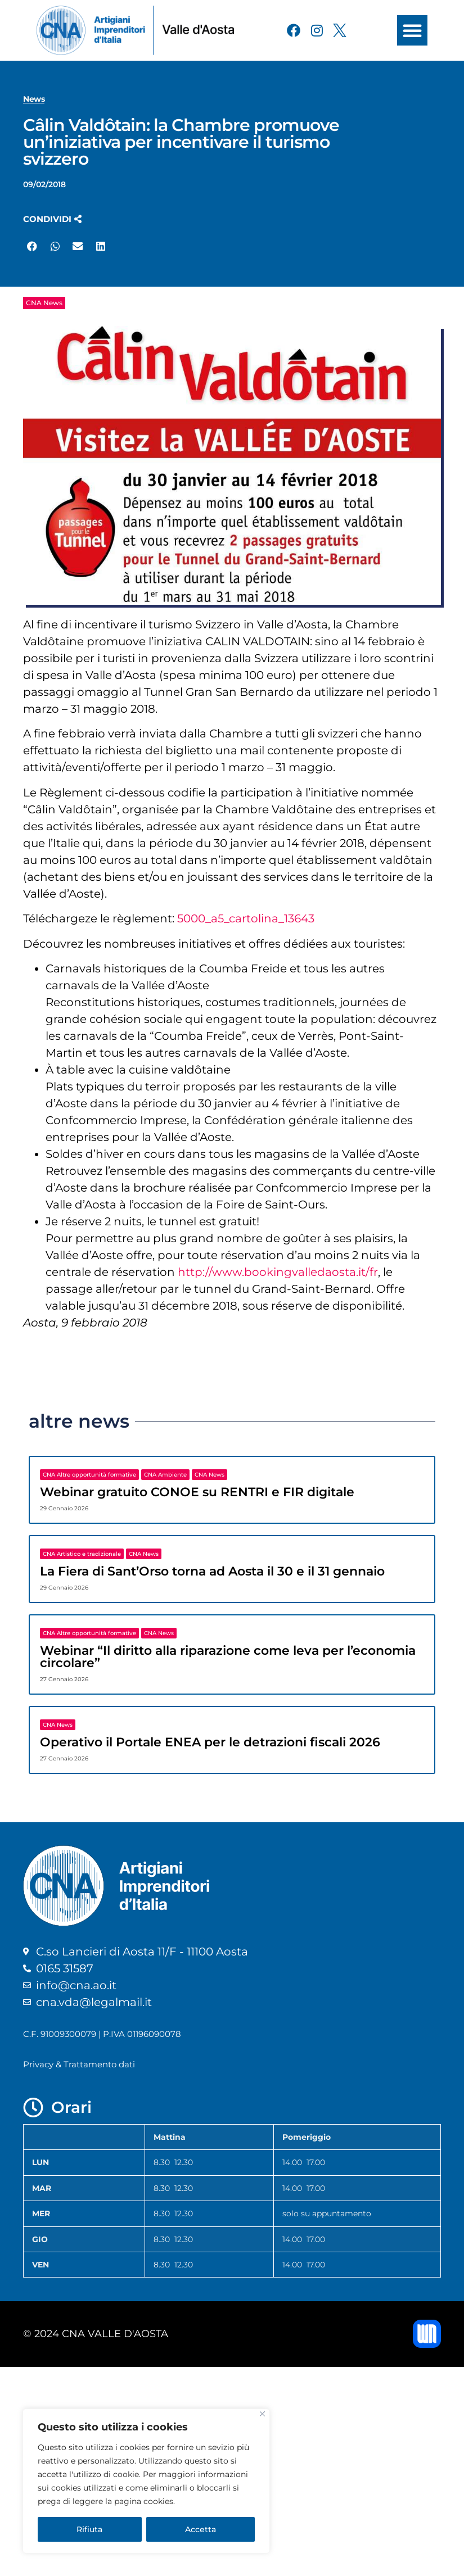 The height and width of the screenshot is (2576, 464). I want to click on http://www.bookingvalledaosta.it/fr, so click(278, 1272).